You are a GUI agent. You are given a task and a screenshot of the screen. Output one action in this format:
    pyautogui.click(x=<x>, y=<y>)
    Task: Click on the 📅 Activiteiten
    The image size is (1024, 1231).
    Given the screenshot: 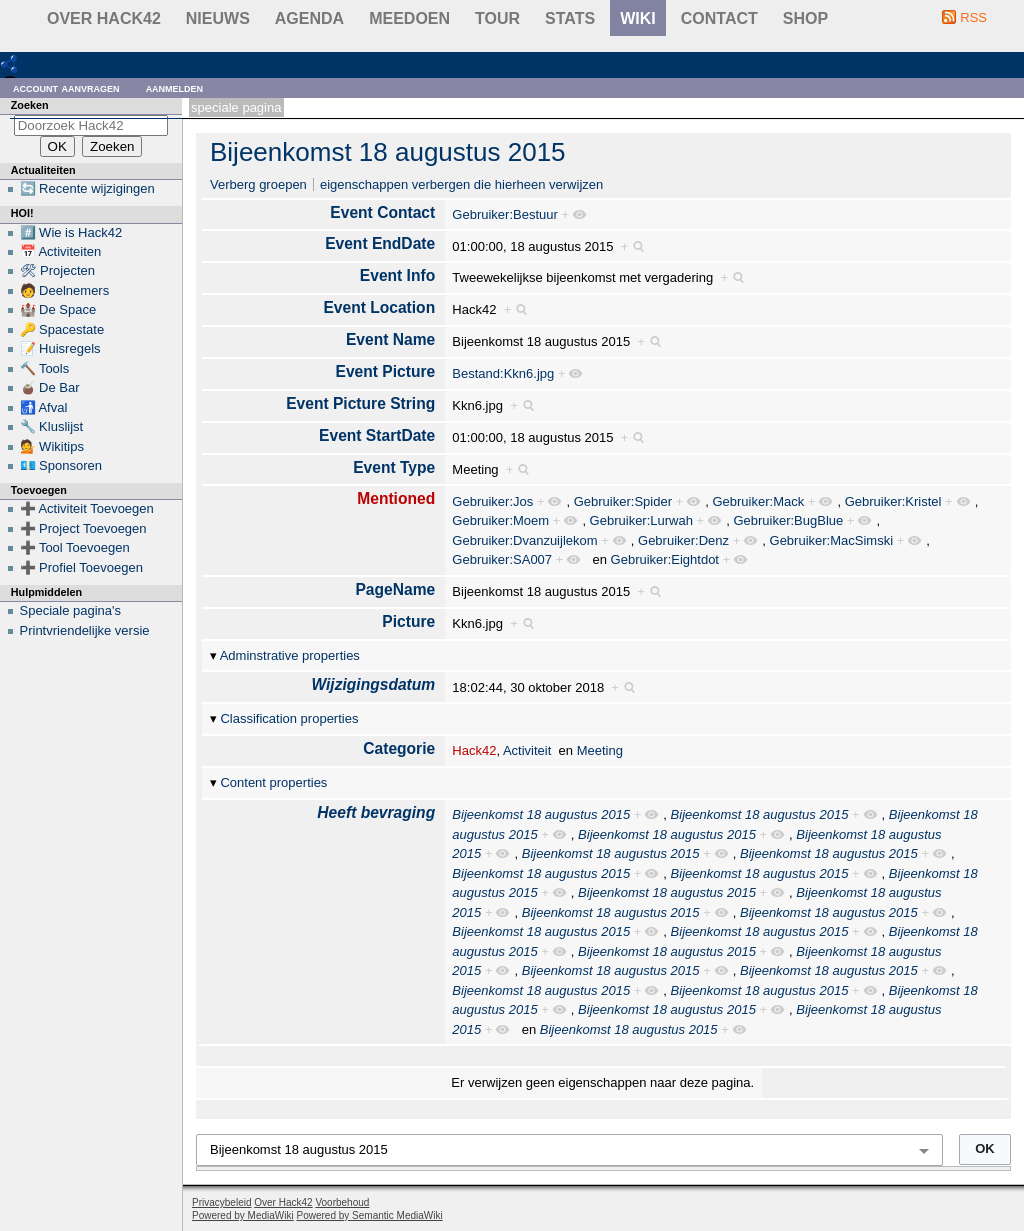 What is the action you would take?
    pyautogui.click(x=61, y=251)
    